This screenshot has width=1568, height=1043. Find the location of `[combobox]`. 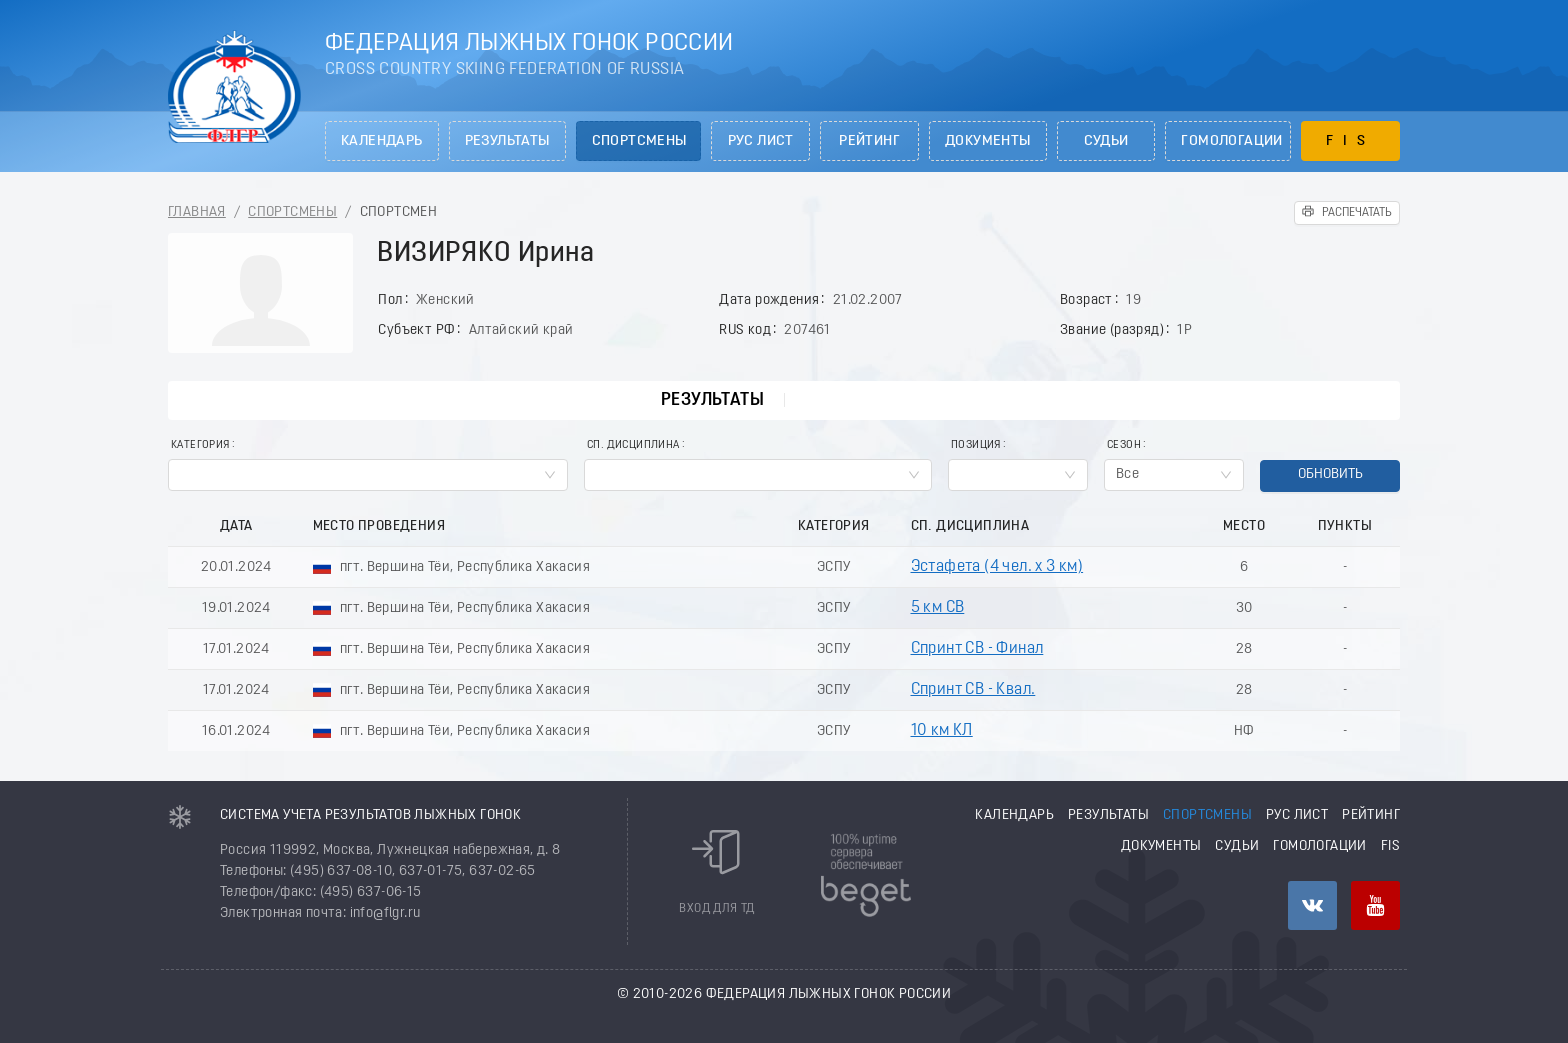

[combobox] is located at coordinates (368, 475).